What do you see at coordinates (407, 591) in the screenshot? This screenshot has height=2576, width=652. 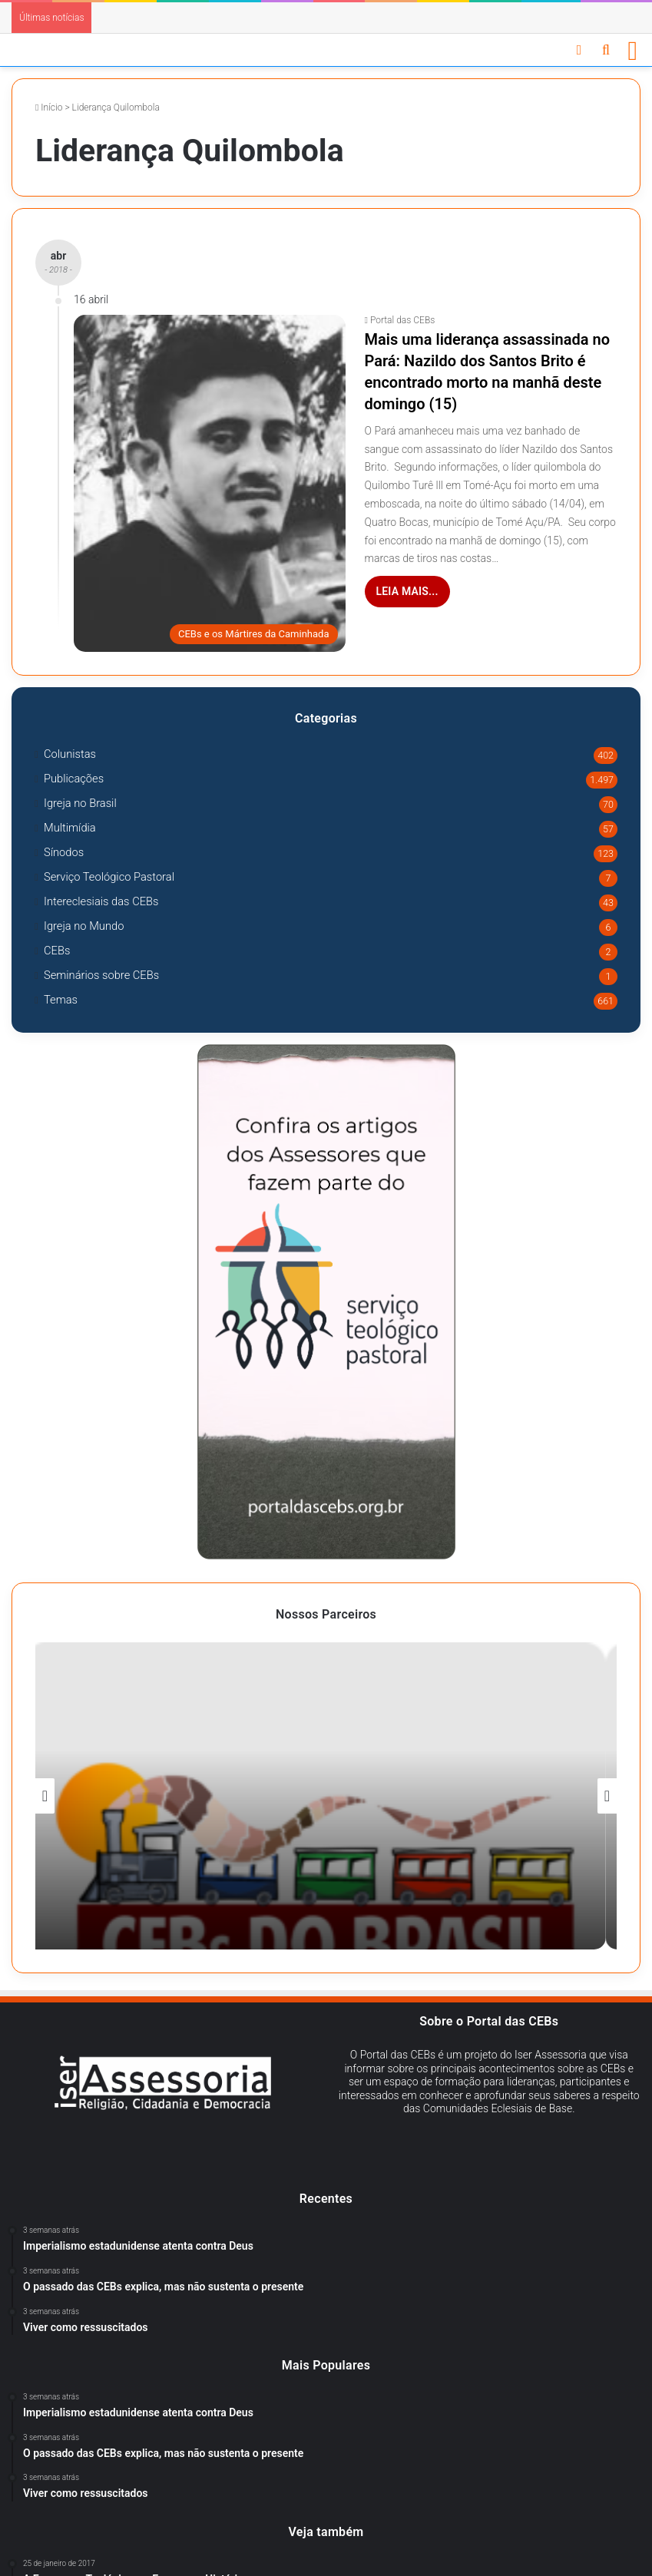 I see `Leia mais...` at bounding box center [407, 591].